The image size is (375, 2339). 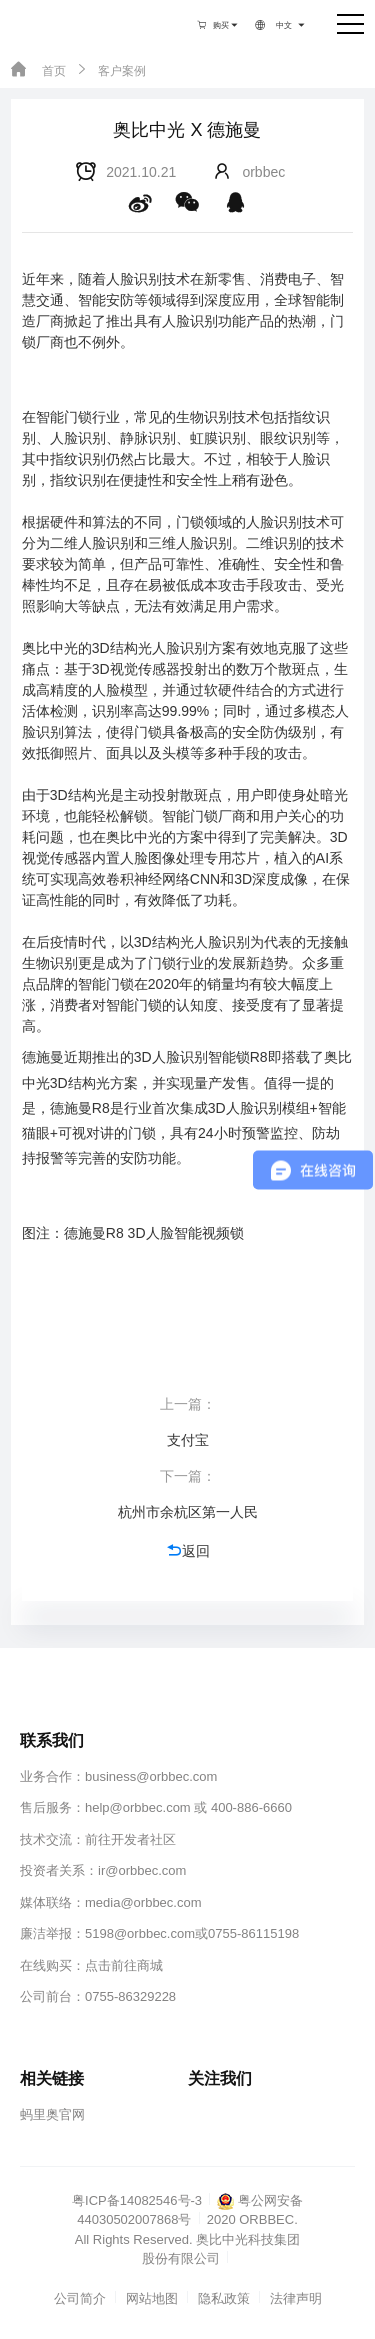 What do you see at coordinates (296, 2298) in the screenshot?
I see `法律声明` at bounding box center [296, 2298].